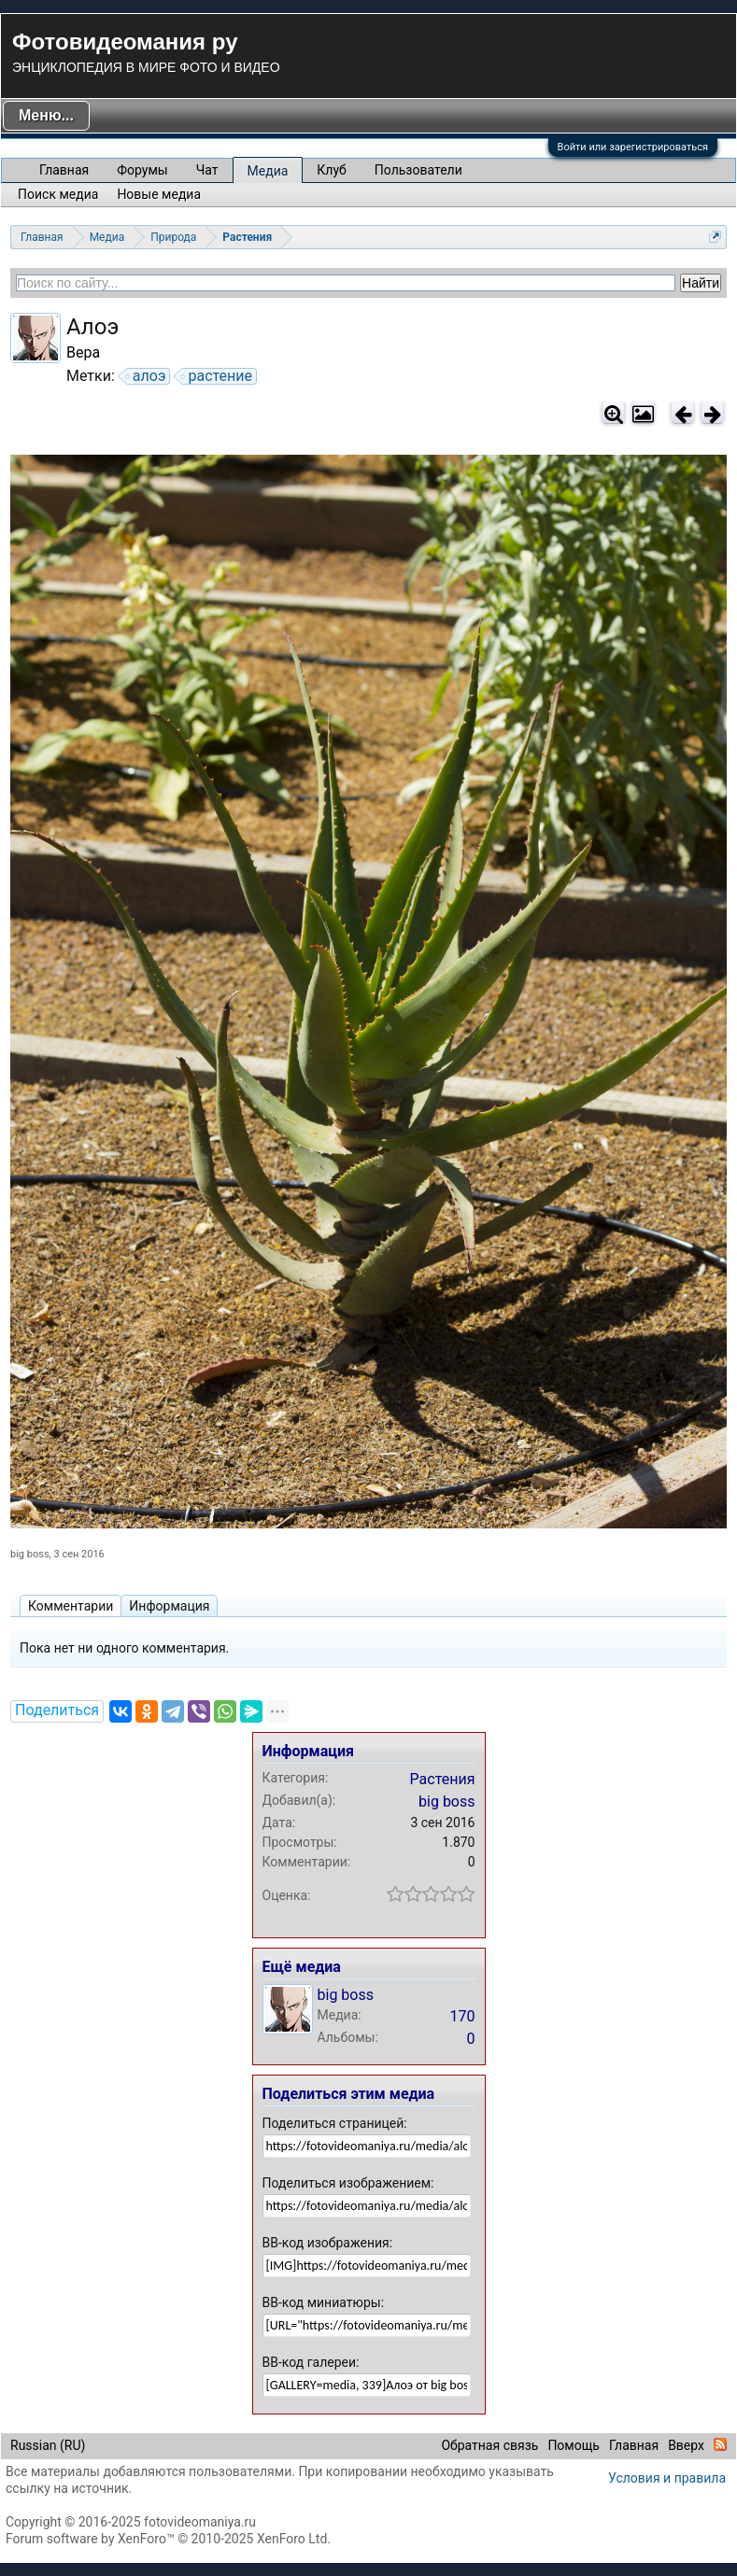 The image size is (737, 2576). I want to click on Растения, so click(442, 1779).